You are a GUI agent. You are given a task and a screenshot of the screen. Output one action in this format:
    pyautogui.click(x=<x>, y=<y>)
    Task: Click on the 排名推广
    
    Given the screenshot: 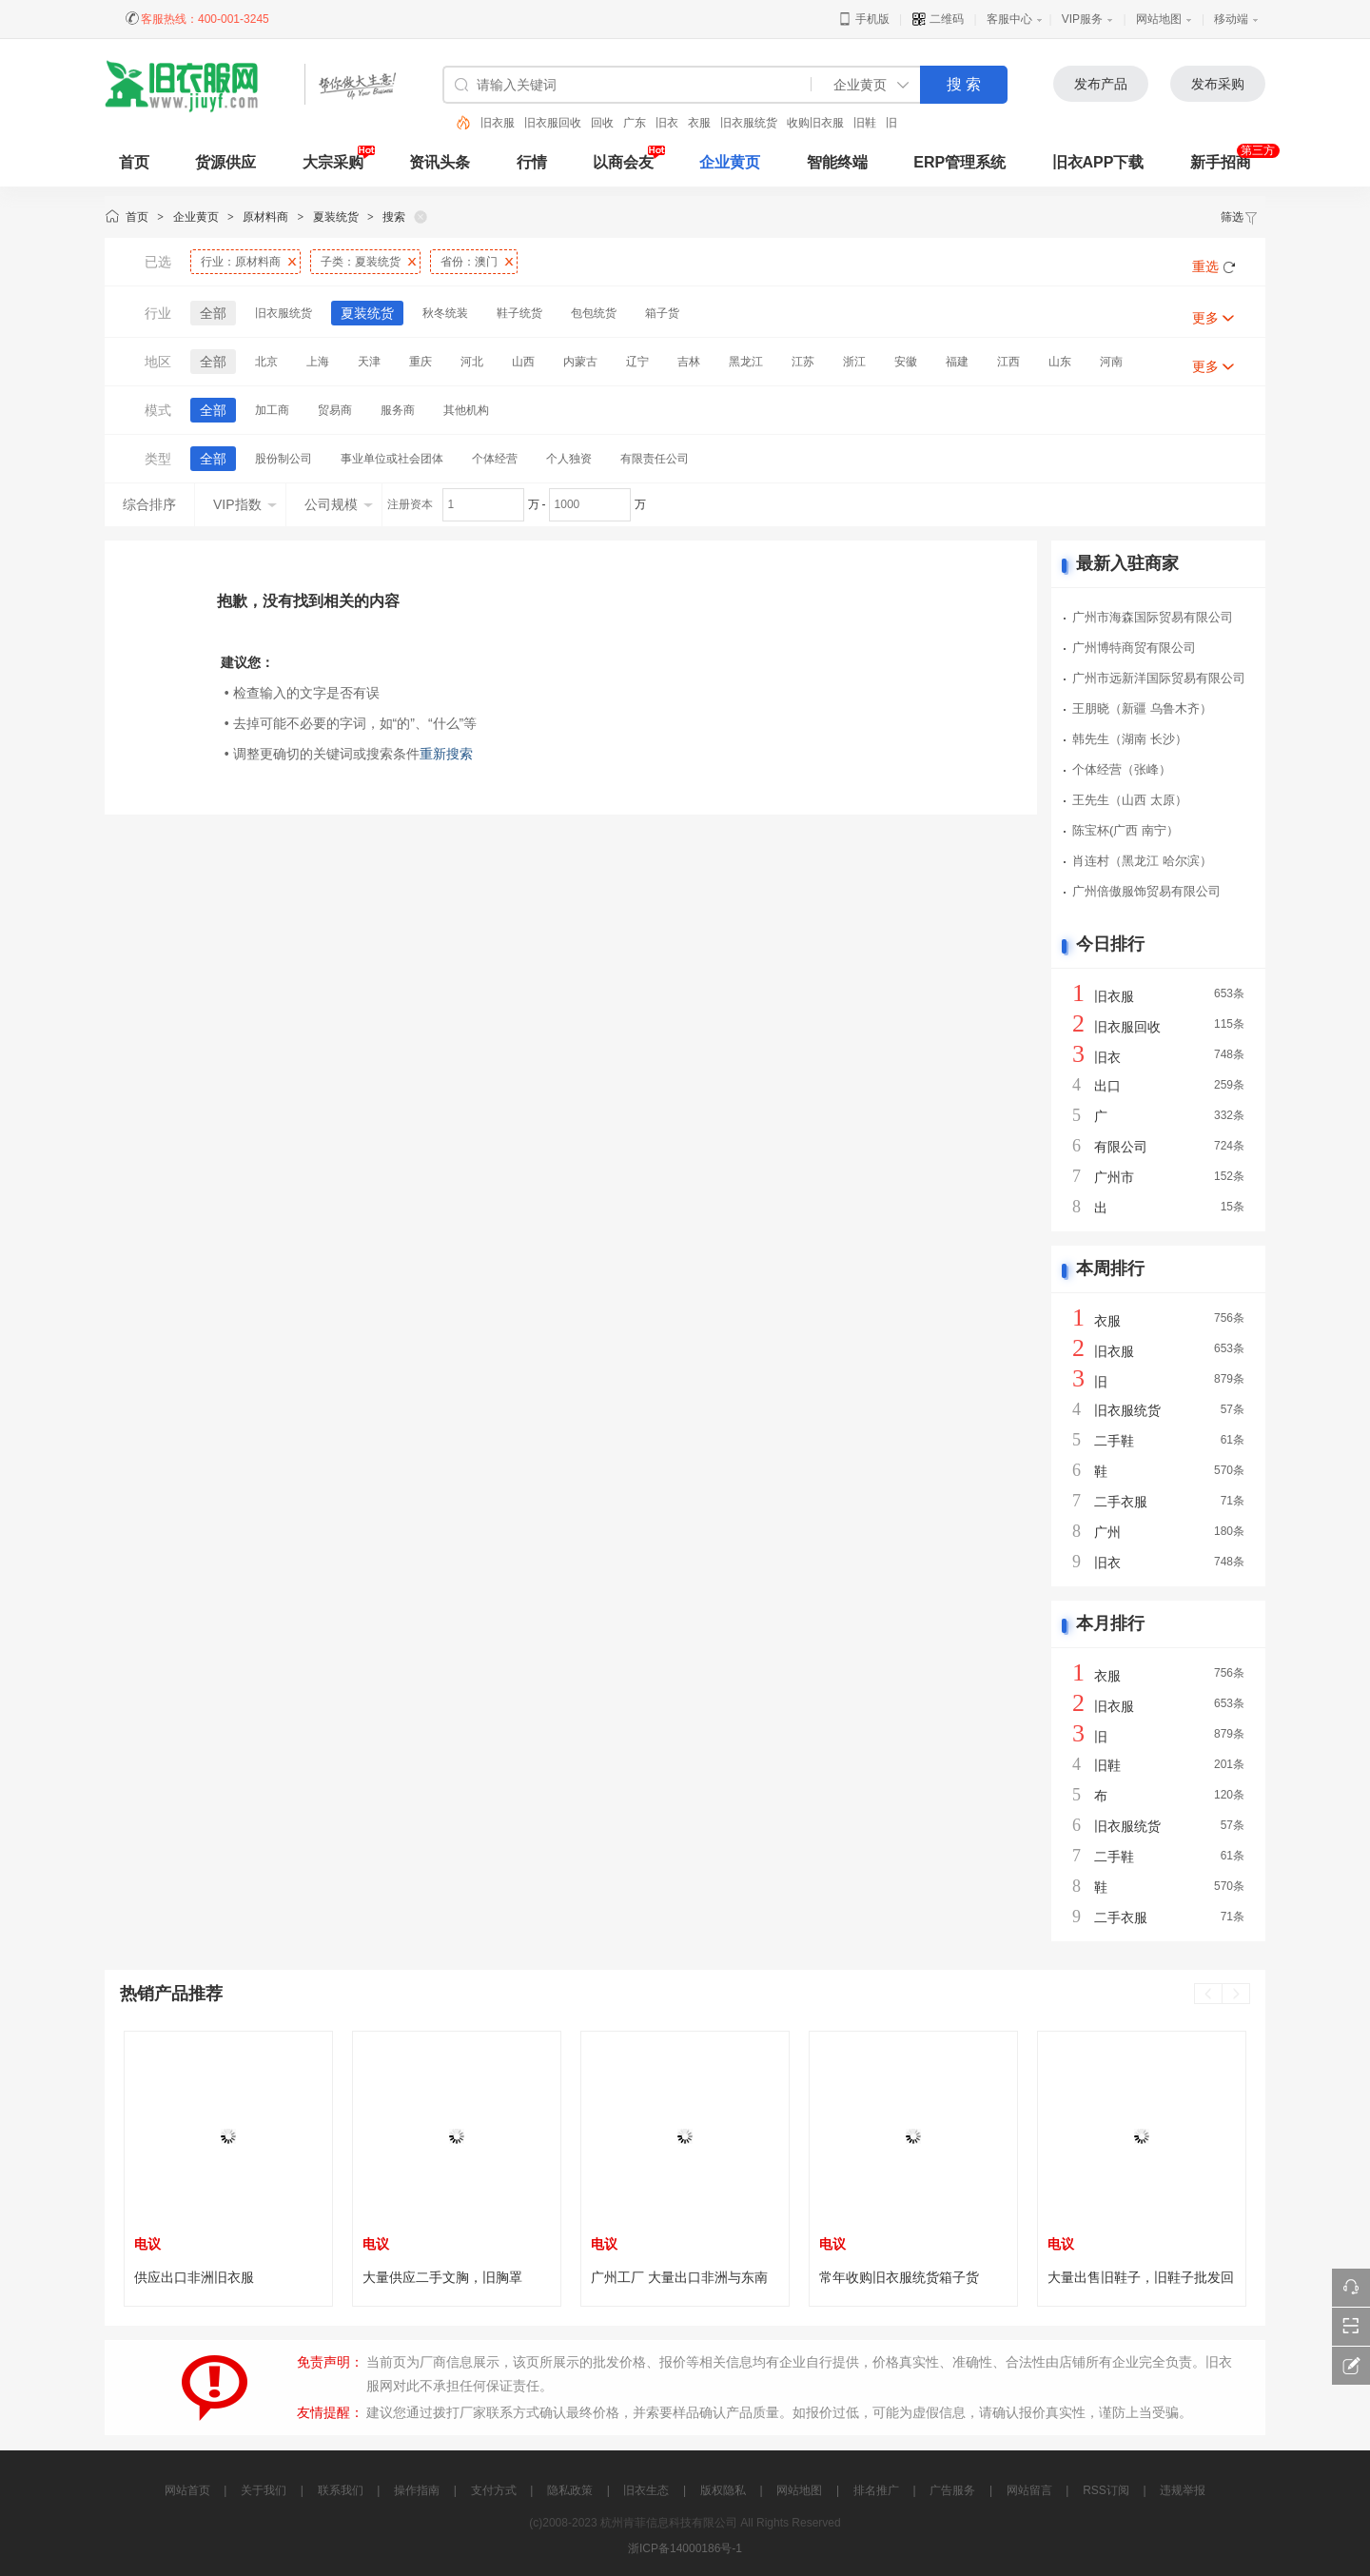 What is the action you would take?
    pyautogui.click(x=876, y=2490)
    